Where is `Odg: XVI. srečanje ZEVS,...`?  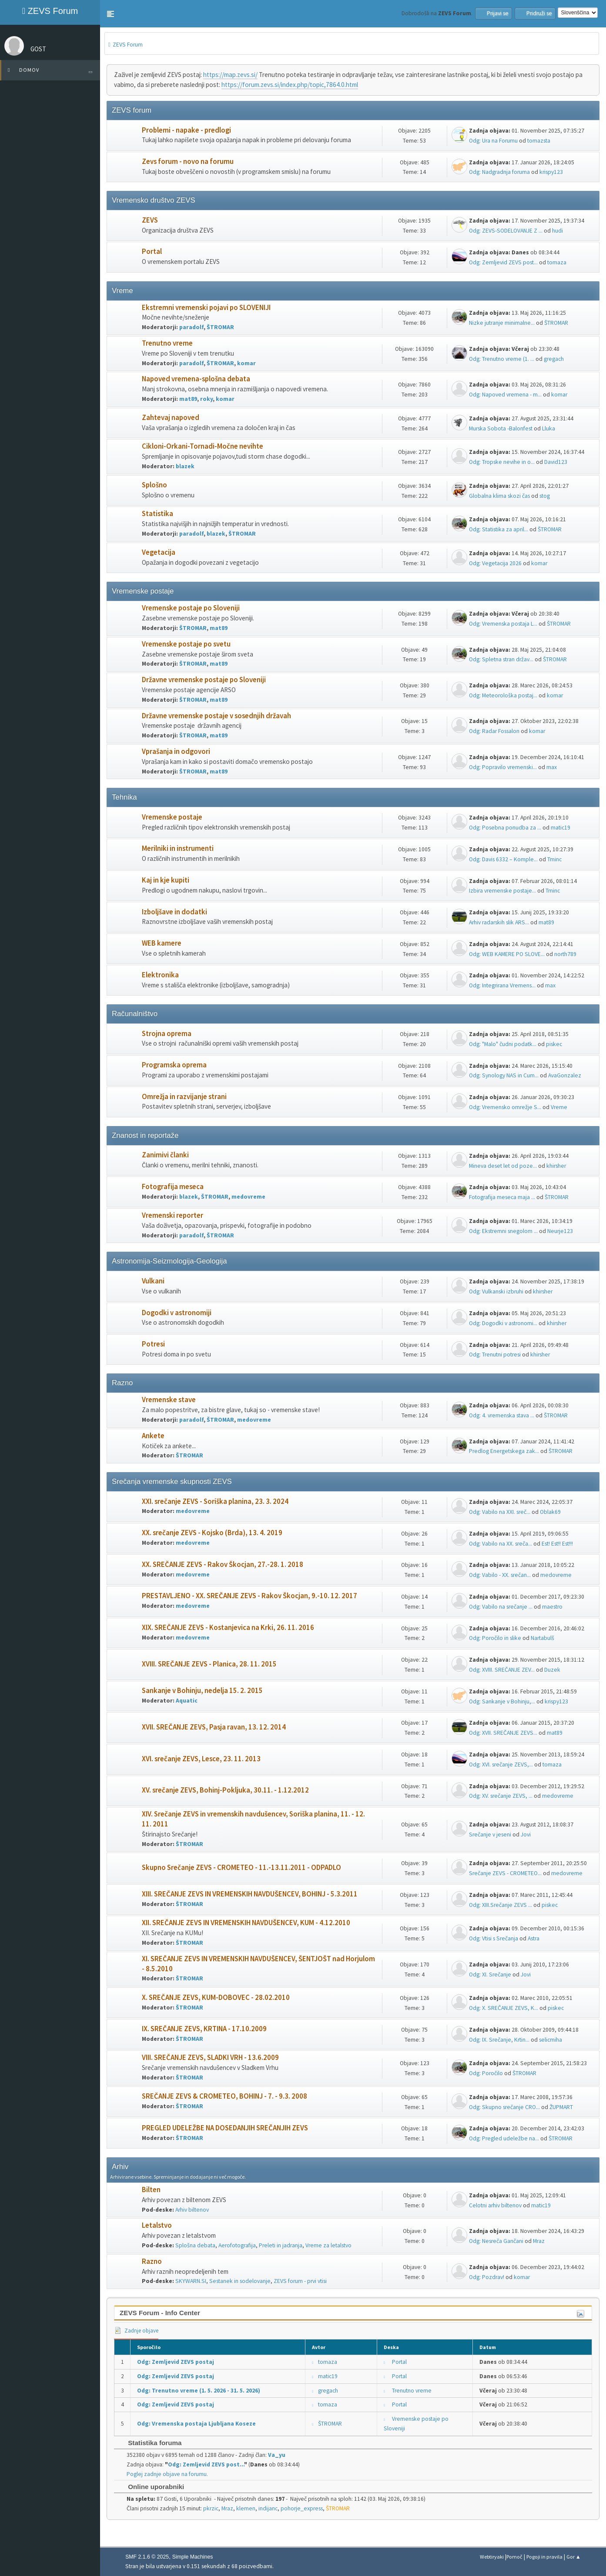
Odg: XVI. srečanje ZEVS,... is located at coordinates (501, 1764).